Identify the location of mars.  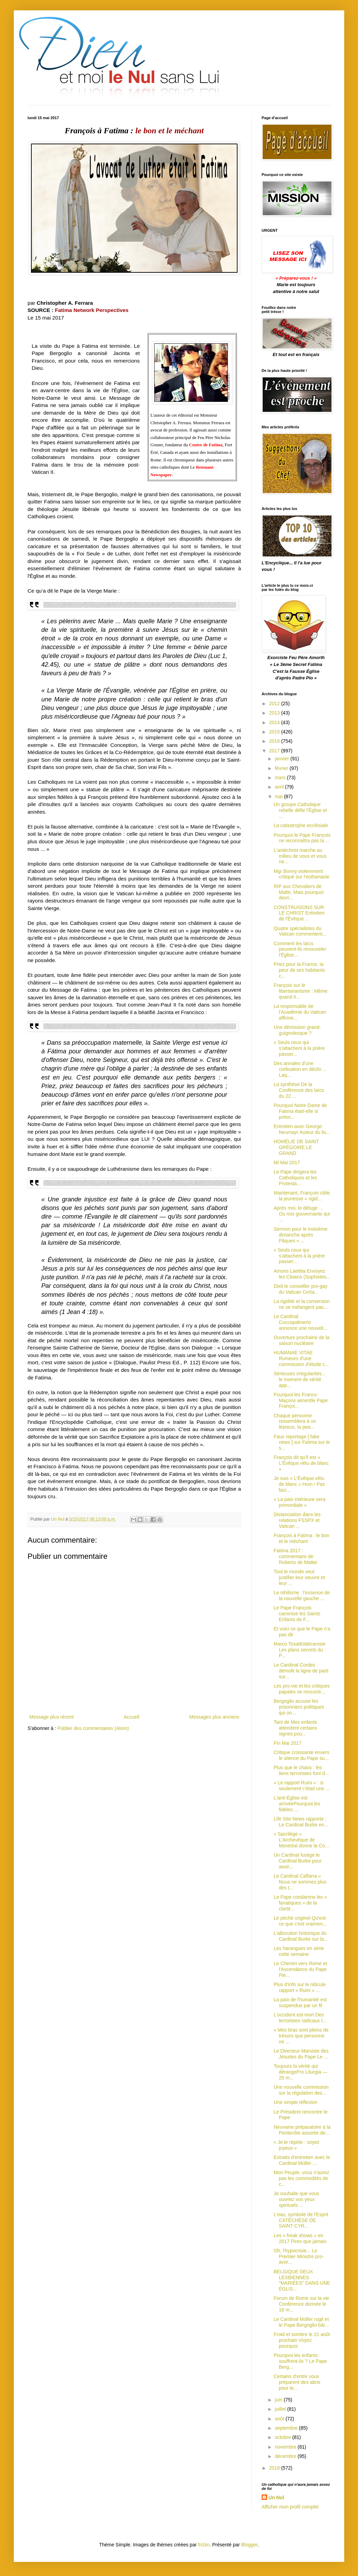
(281, 777).